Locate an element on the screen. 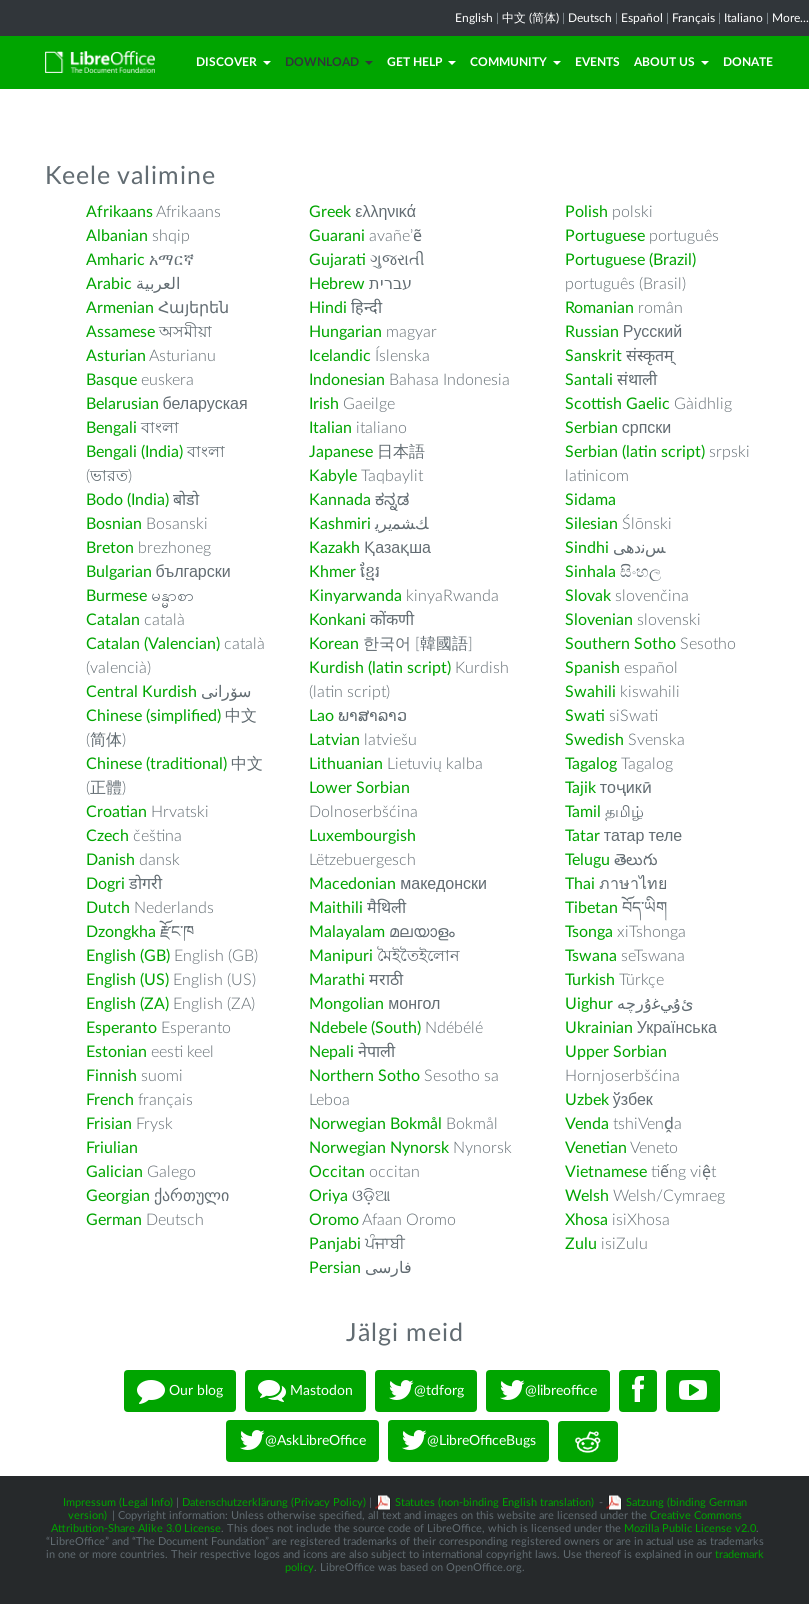 This screenshot has width=809, height=1604. Portuguese is located at coordinates (605, 236).